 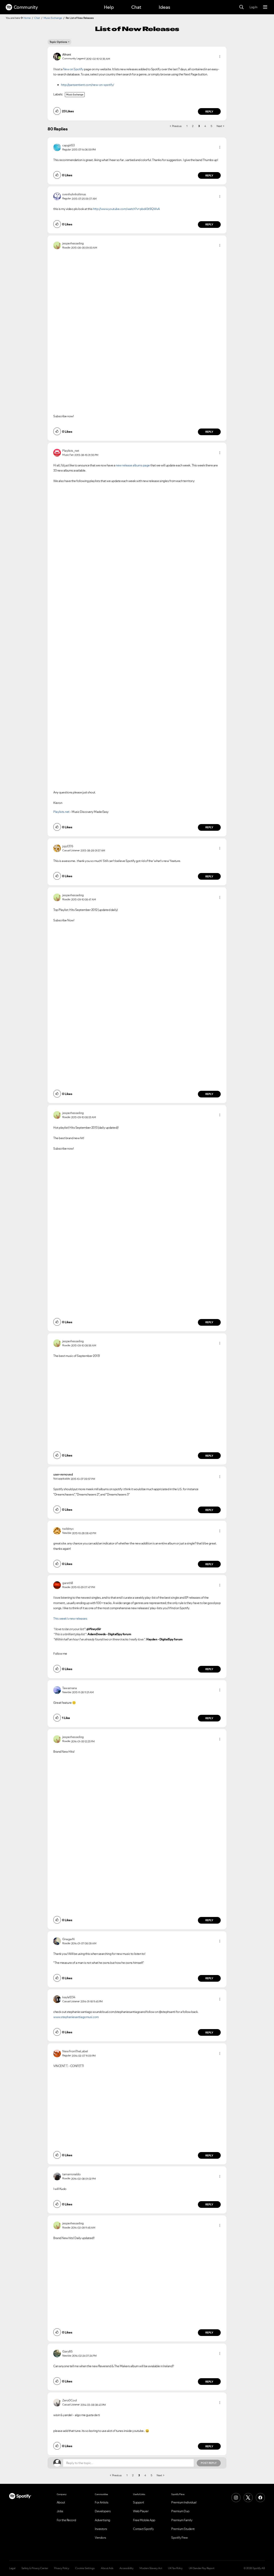 I want to click on Spotify Free, so click(x=179, y=2537).